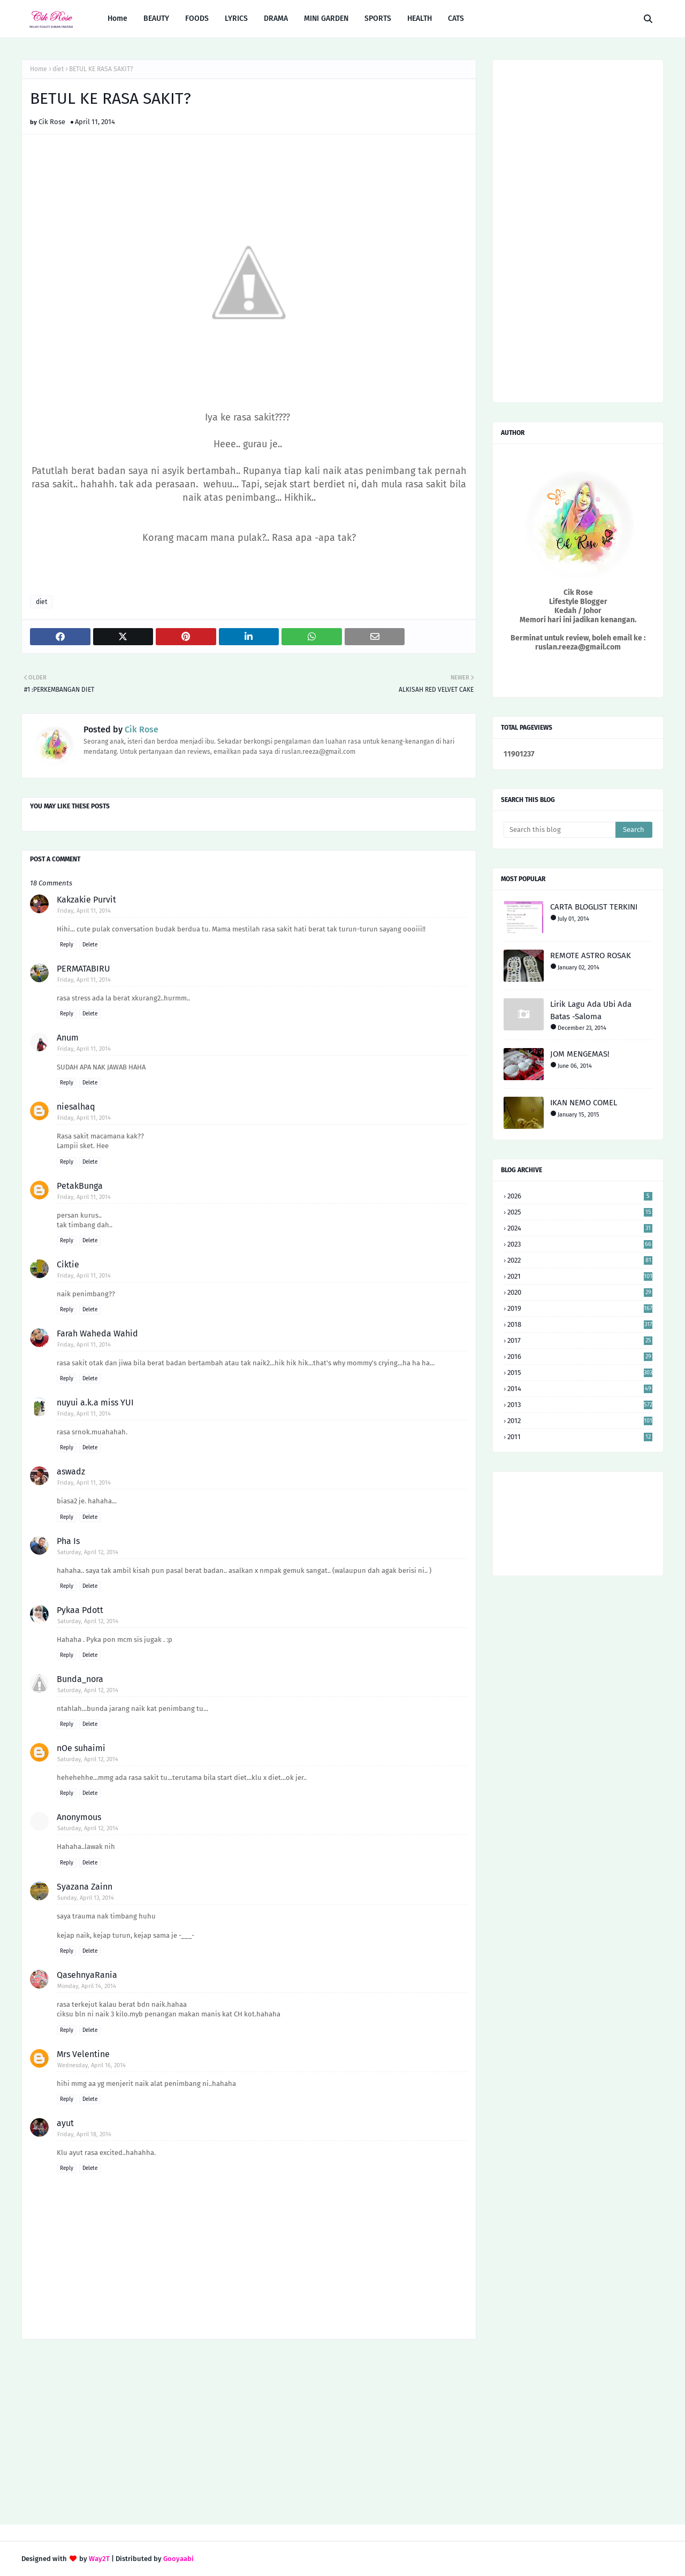 This screenshot has height=2576, width=685. I want to click on Home, so click(38, 69).